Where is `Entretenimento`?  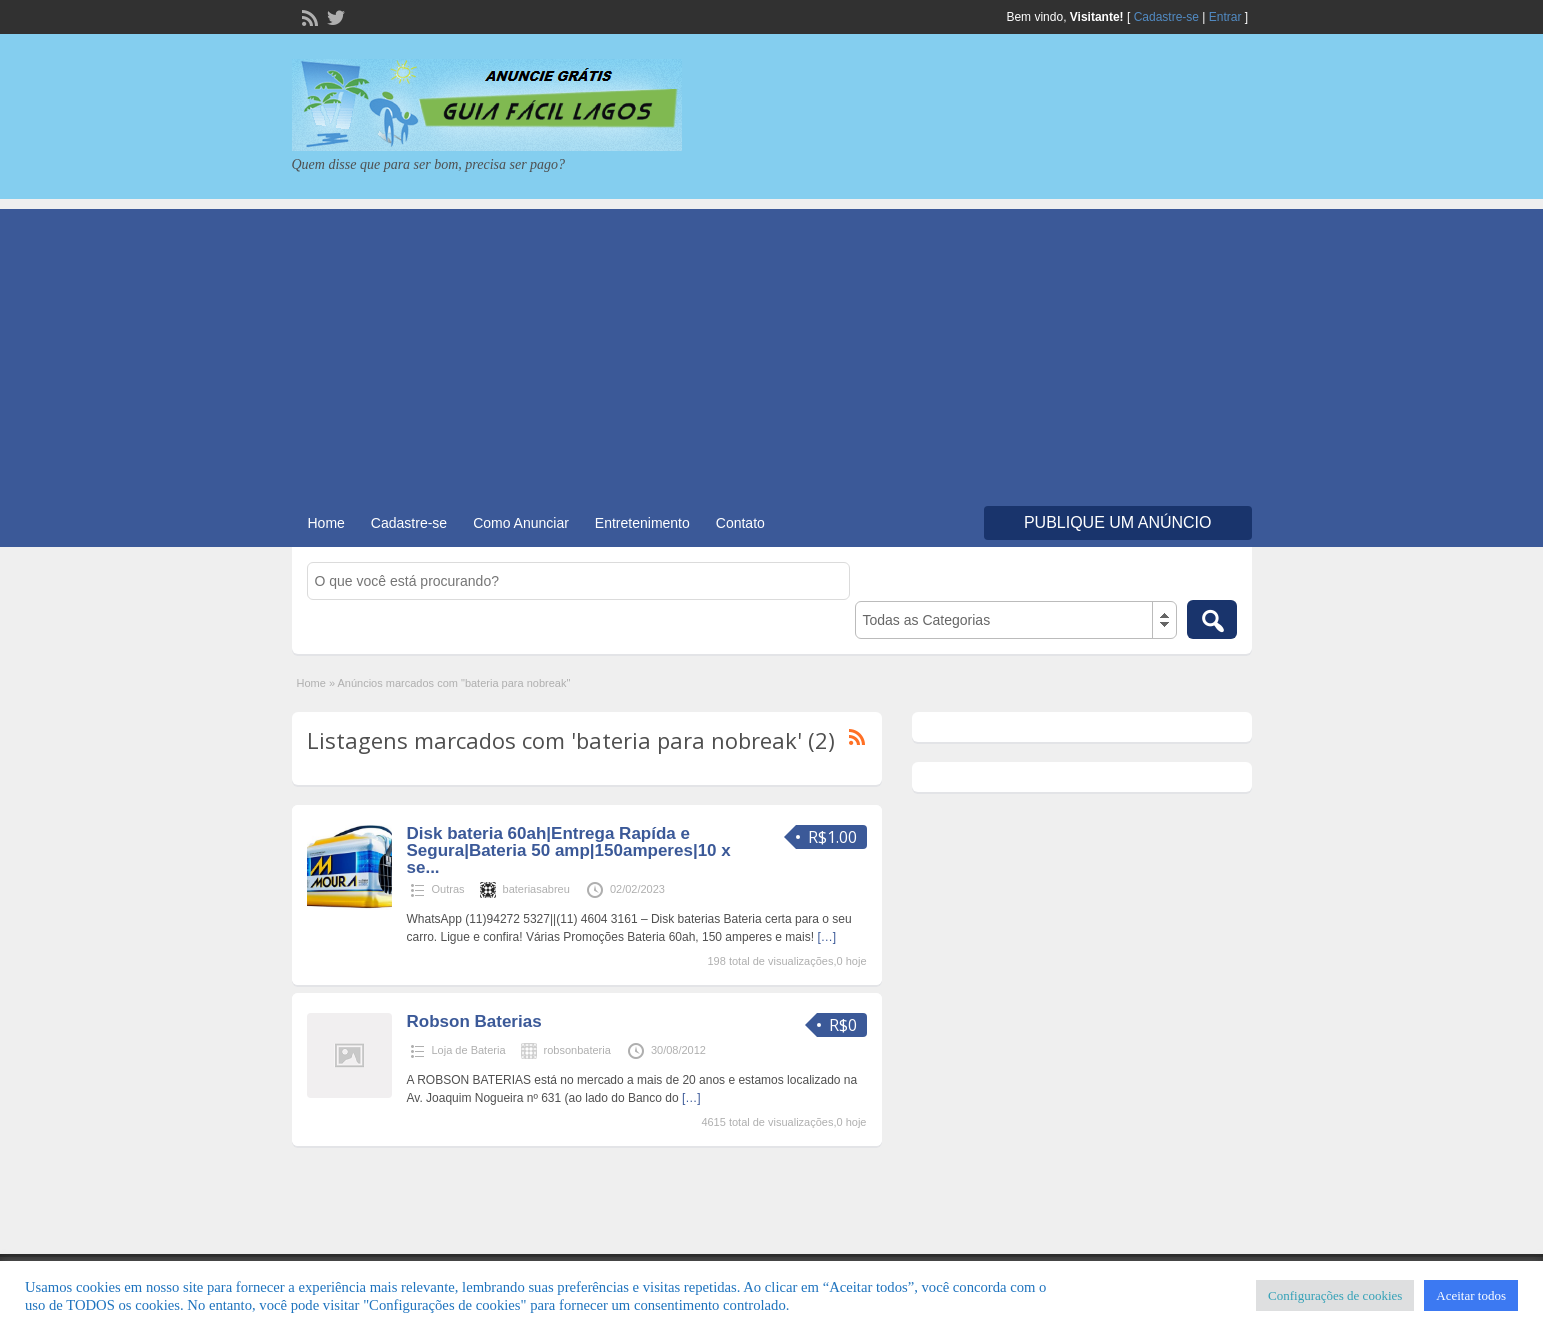 Entretenimento is located at coordinates (642, 523).